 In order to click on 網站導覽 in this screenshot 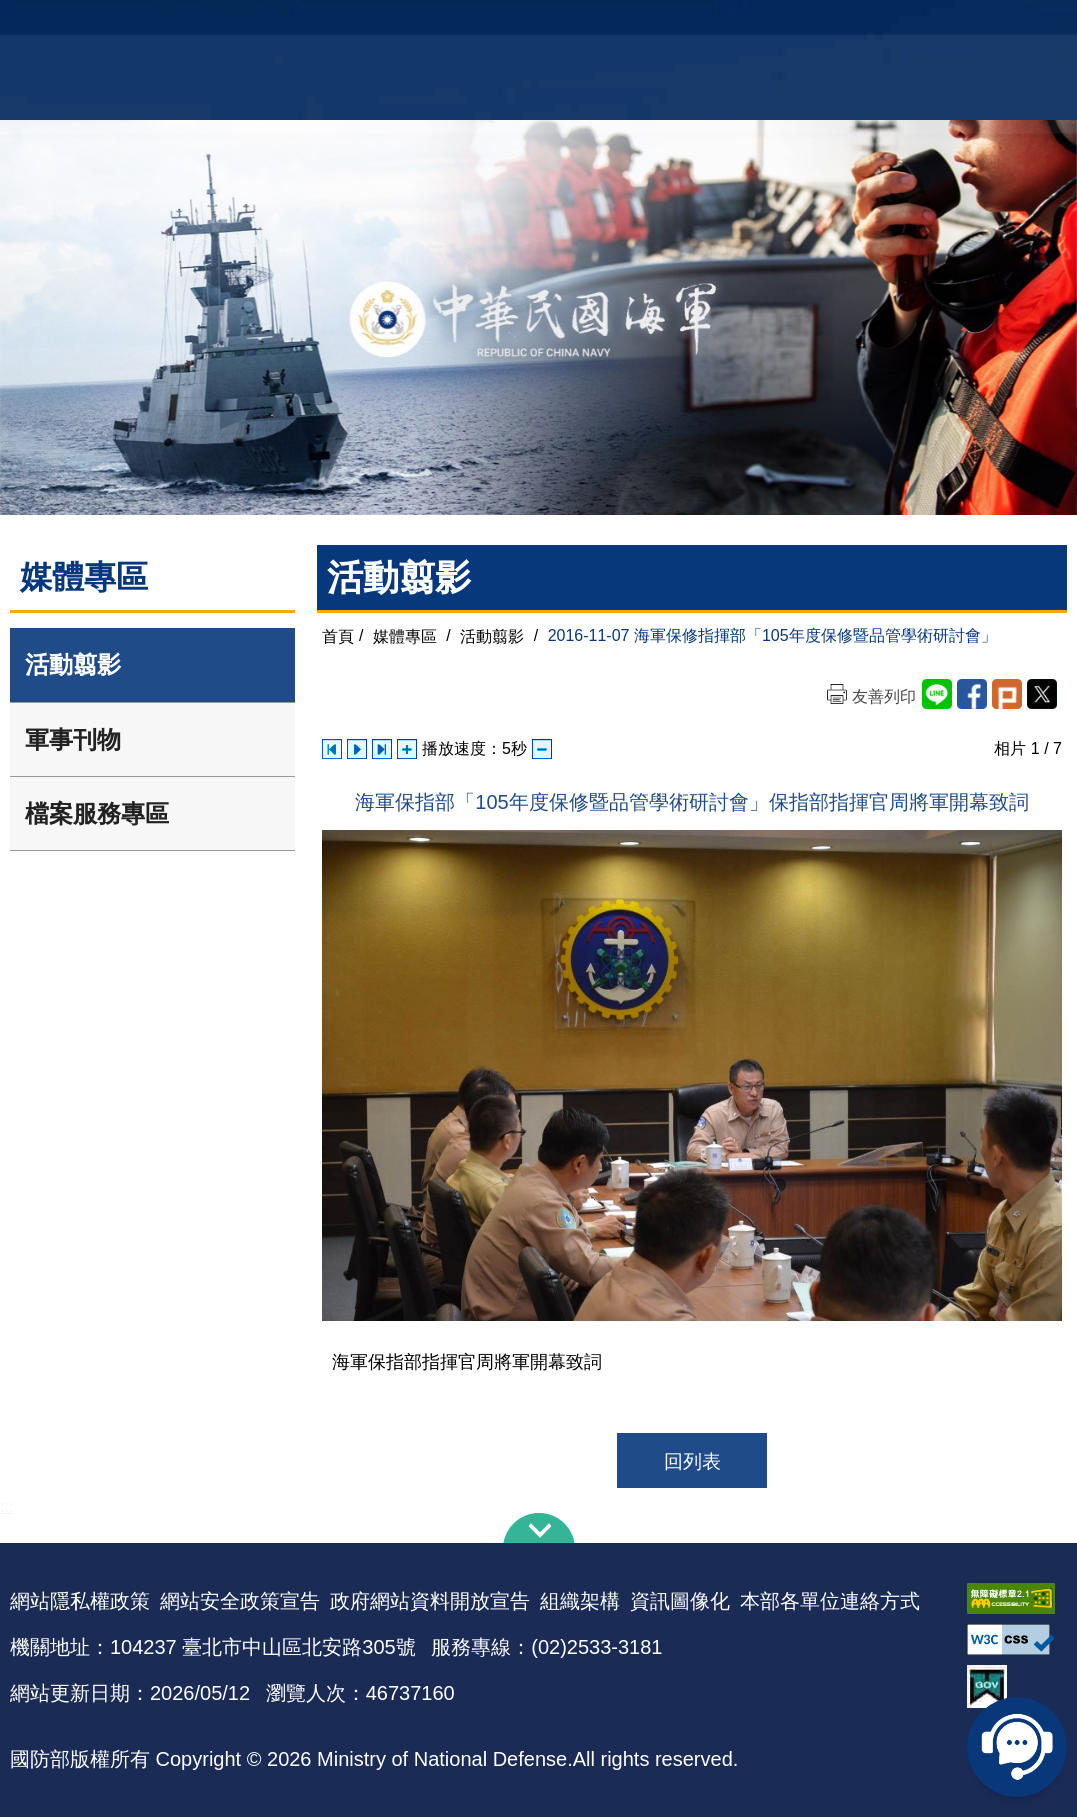, I will do `click(531, 25)`.